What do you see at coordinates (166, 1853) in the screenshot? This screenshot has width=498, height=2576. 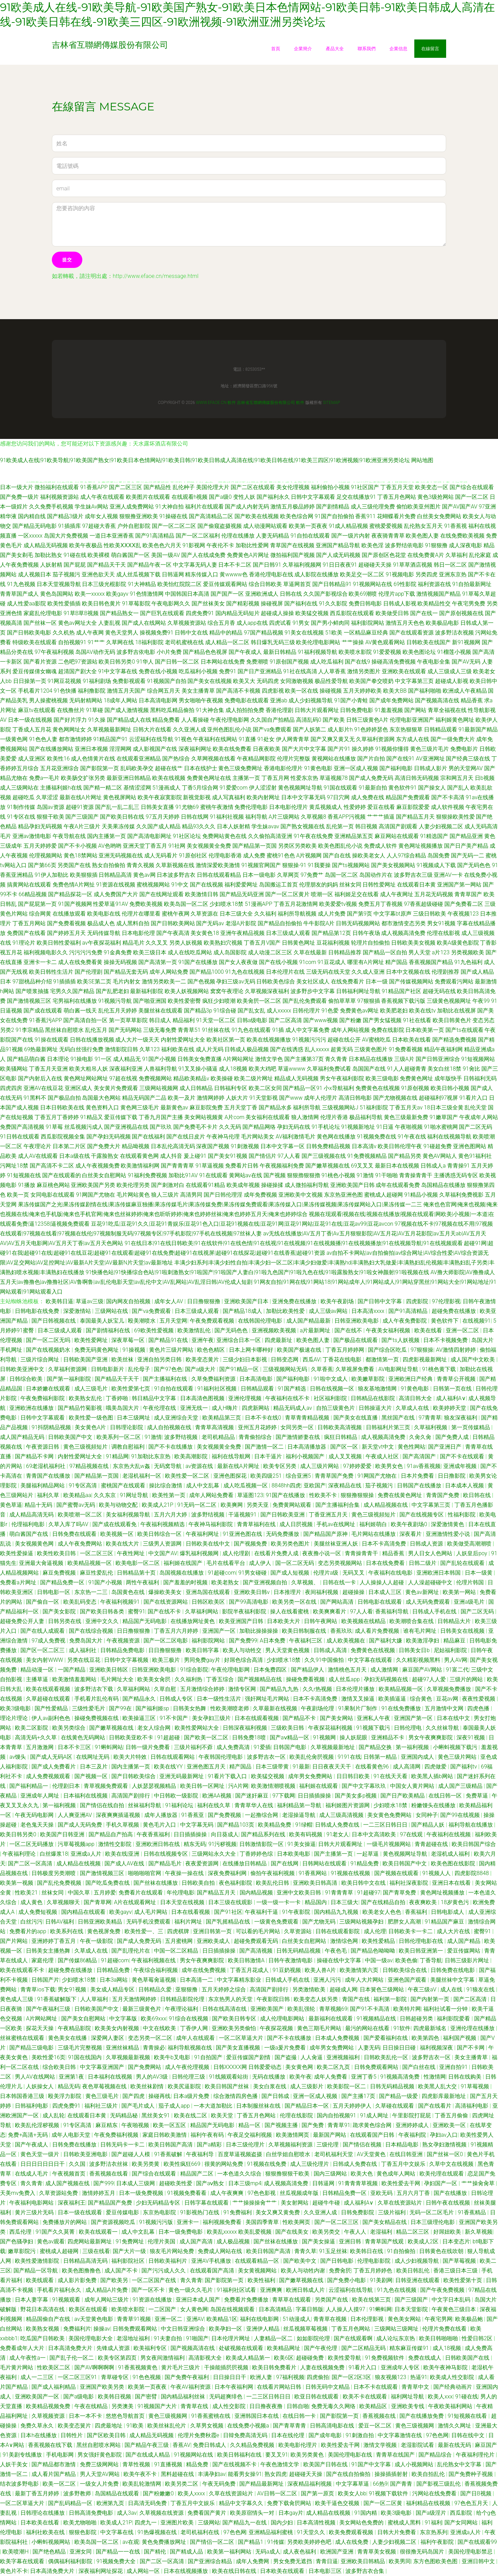 I see `日韩在线视频专区` at bounding box center [166, 1853].